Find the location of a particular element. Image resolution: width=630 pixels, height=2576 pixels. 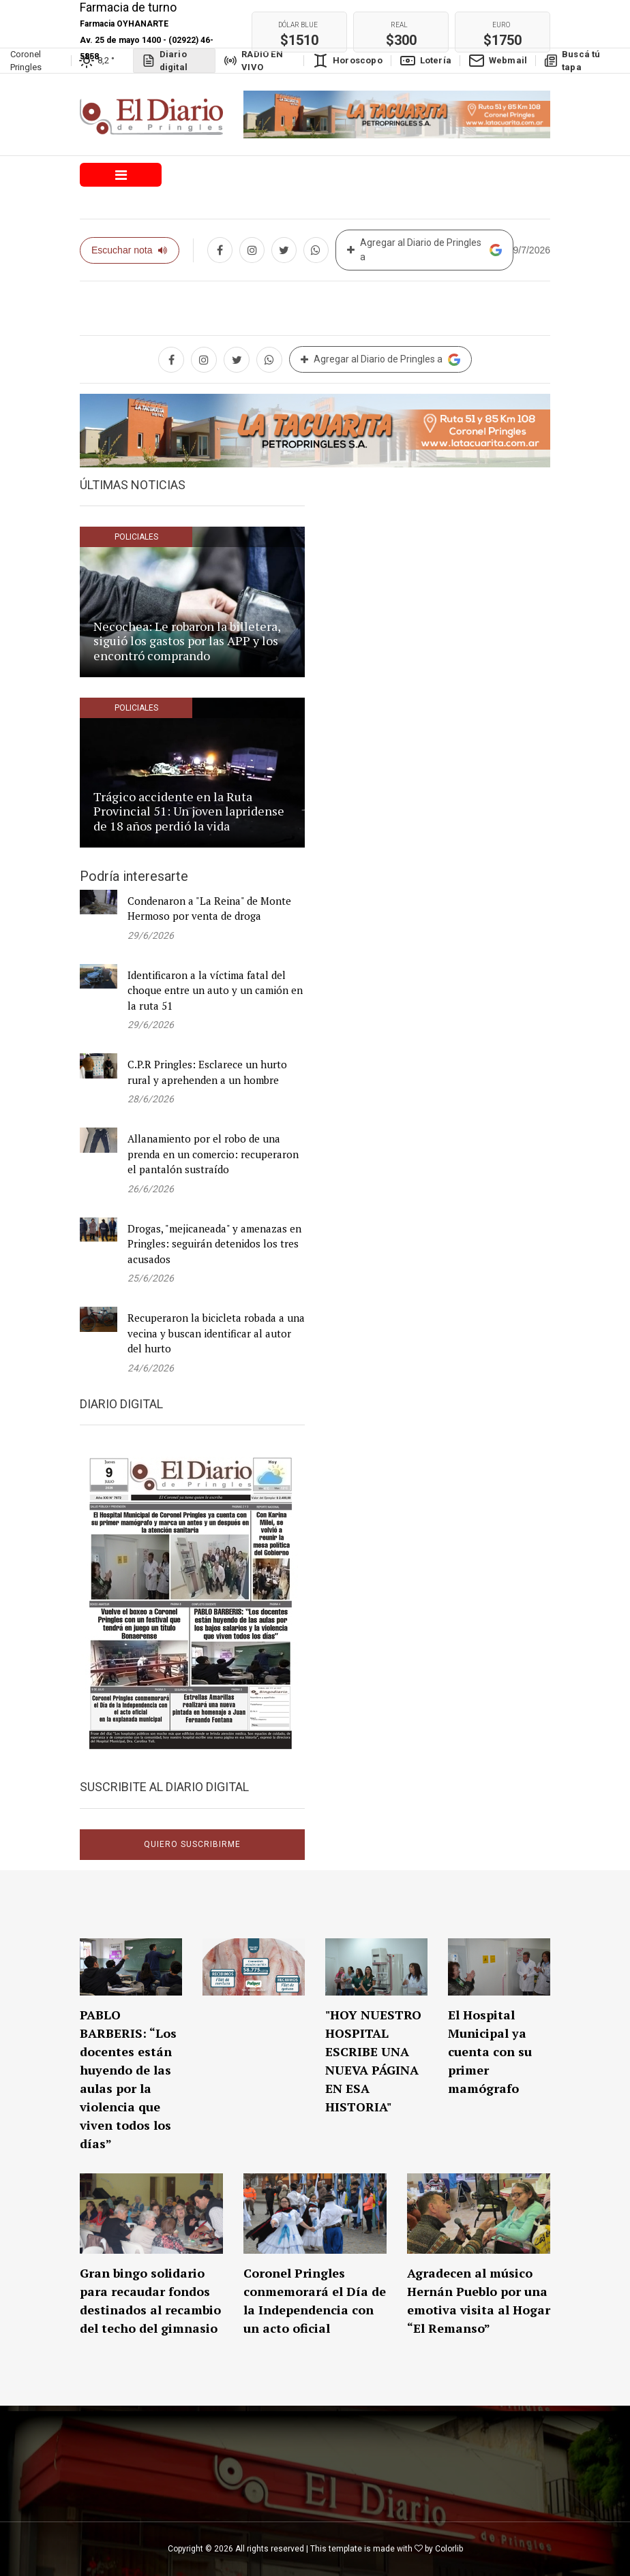

Recuperaron la bicicleta robada a una vecina y buscan identificar al autor del hurto is located at coordinates (216, 1333).